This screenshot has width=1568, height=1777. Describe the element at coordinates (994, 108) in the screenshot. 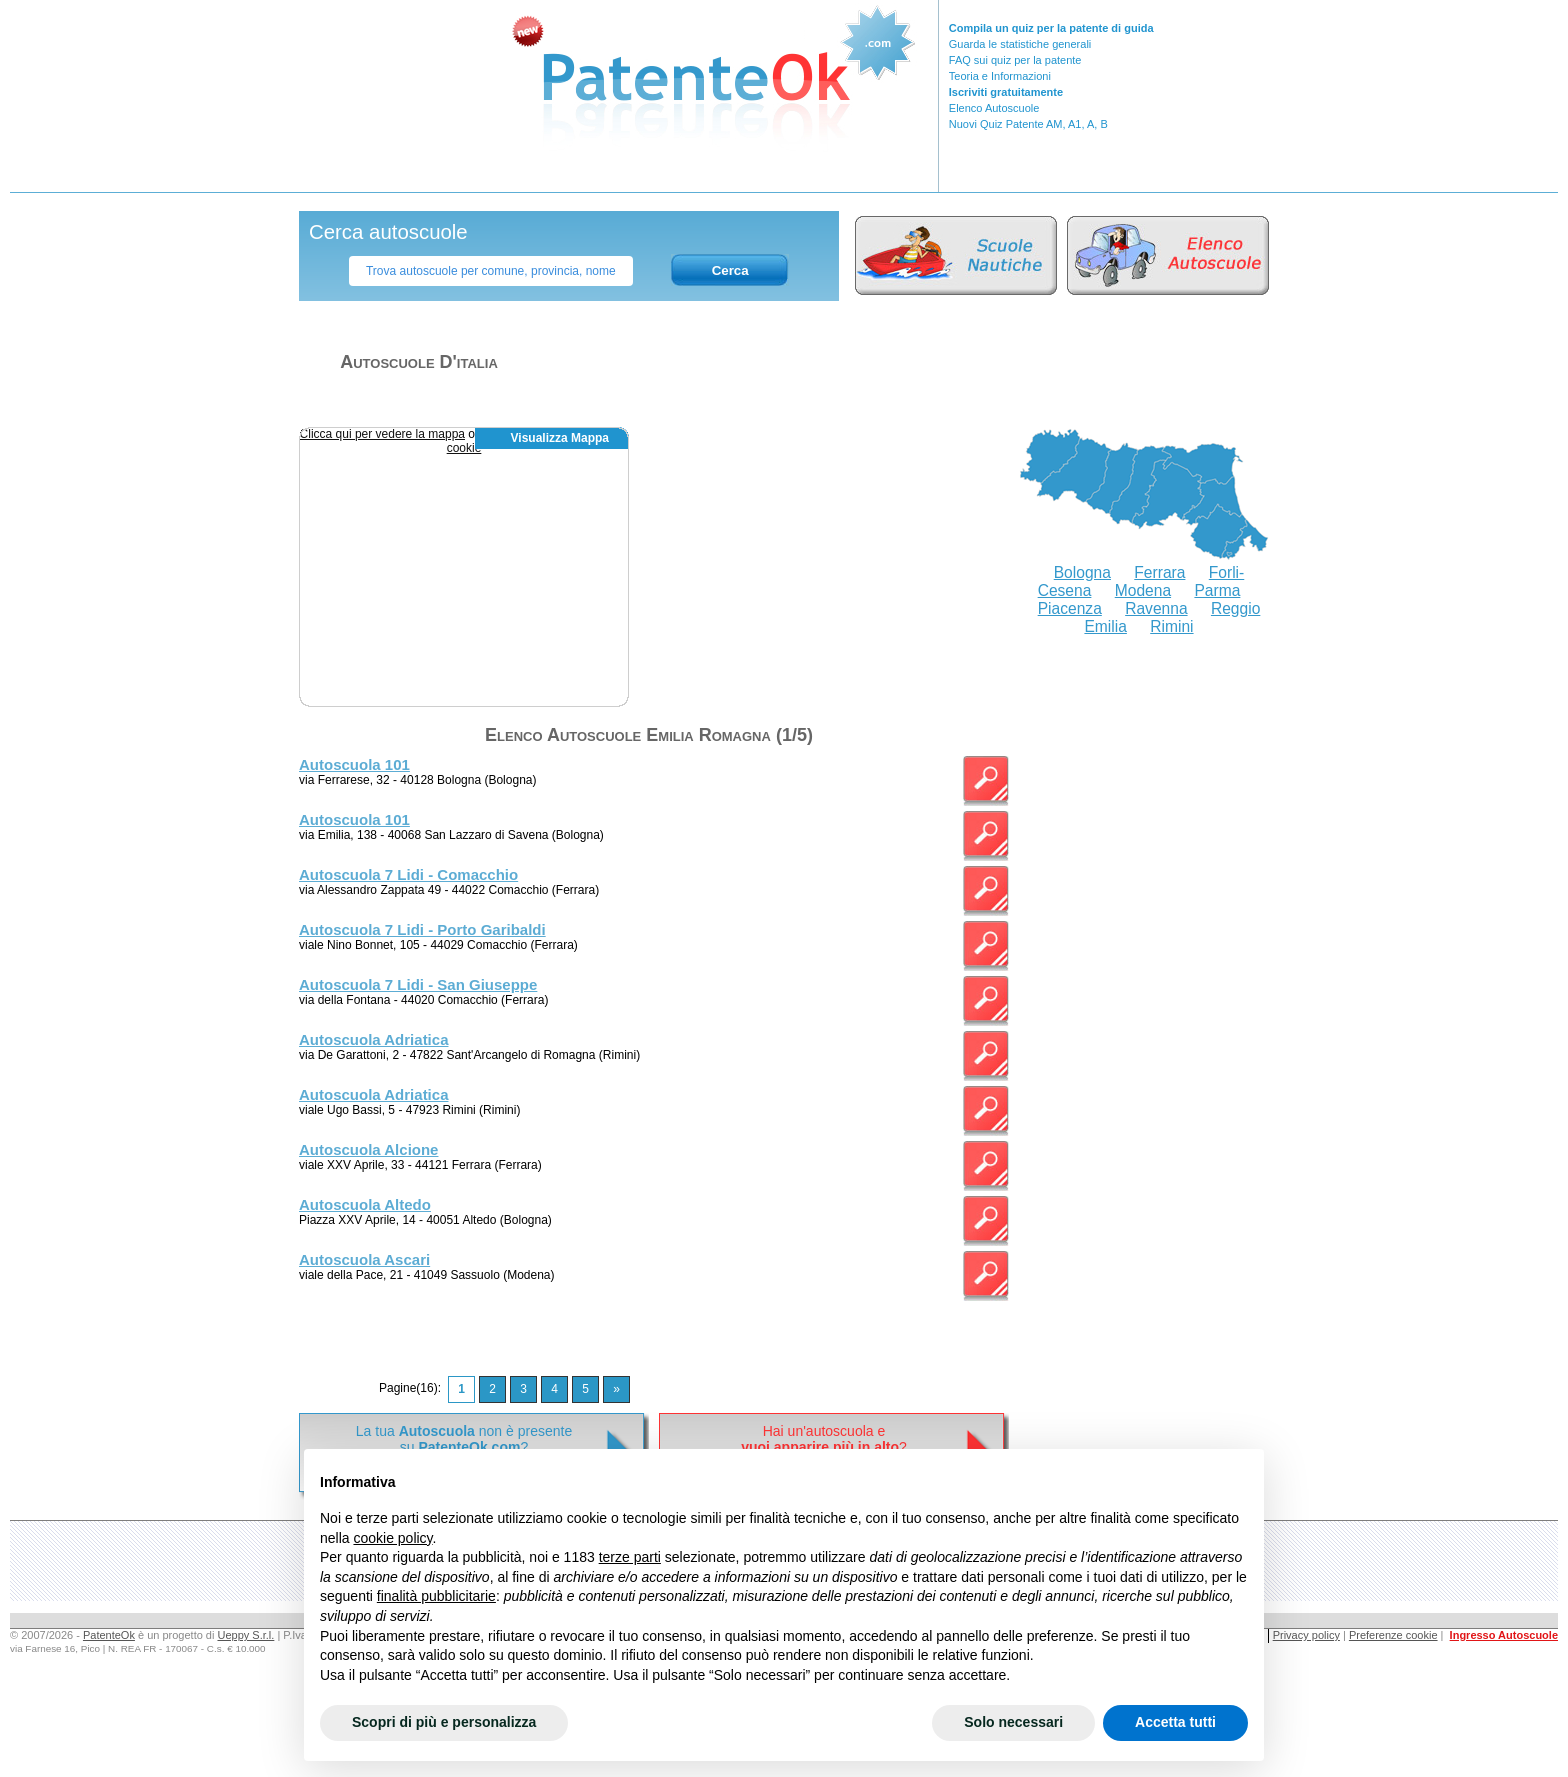

I see `Elenco Autoscuole` at that location.